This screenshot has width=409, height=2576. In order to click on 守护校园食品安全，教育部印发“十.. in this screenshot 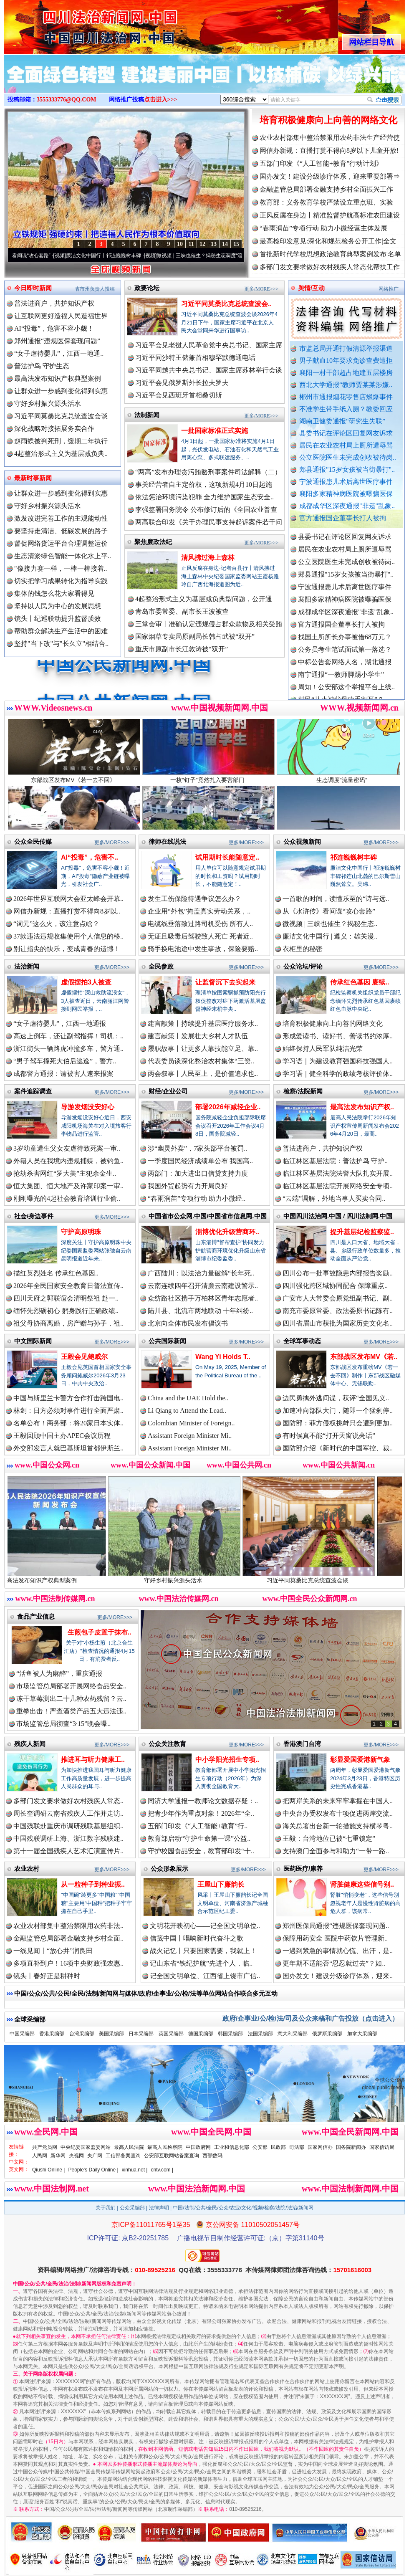, I will do `click(201, 1851)`.